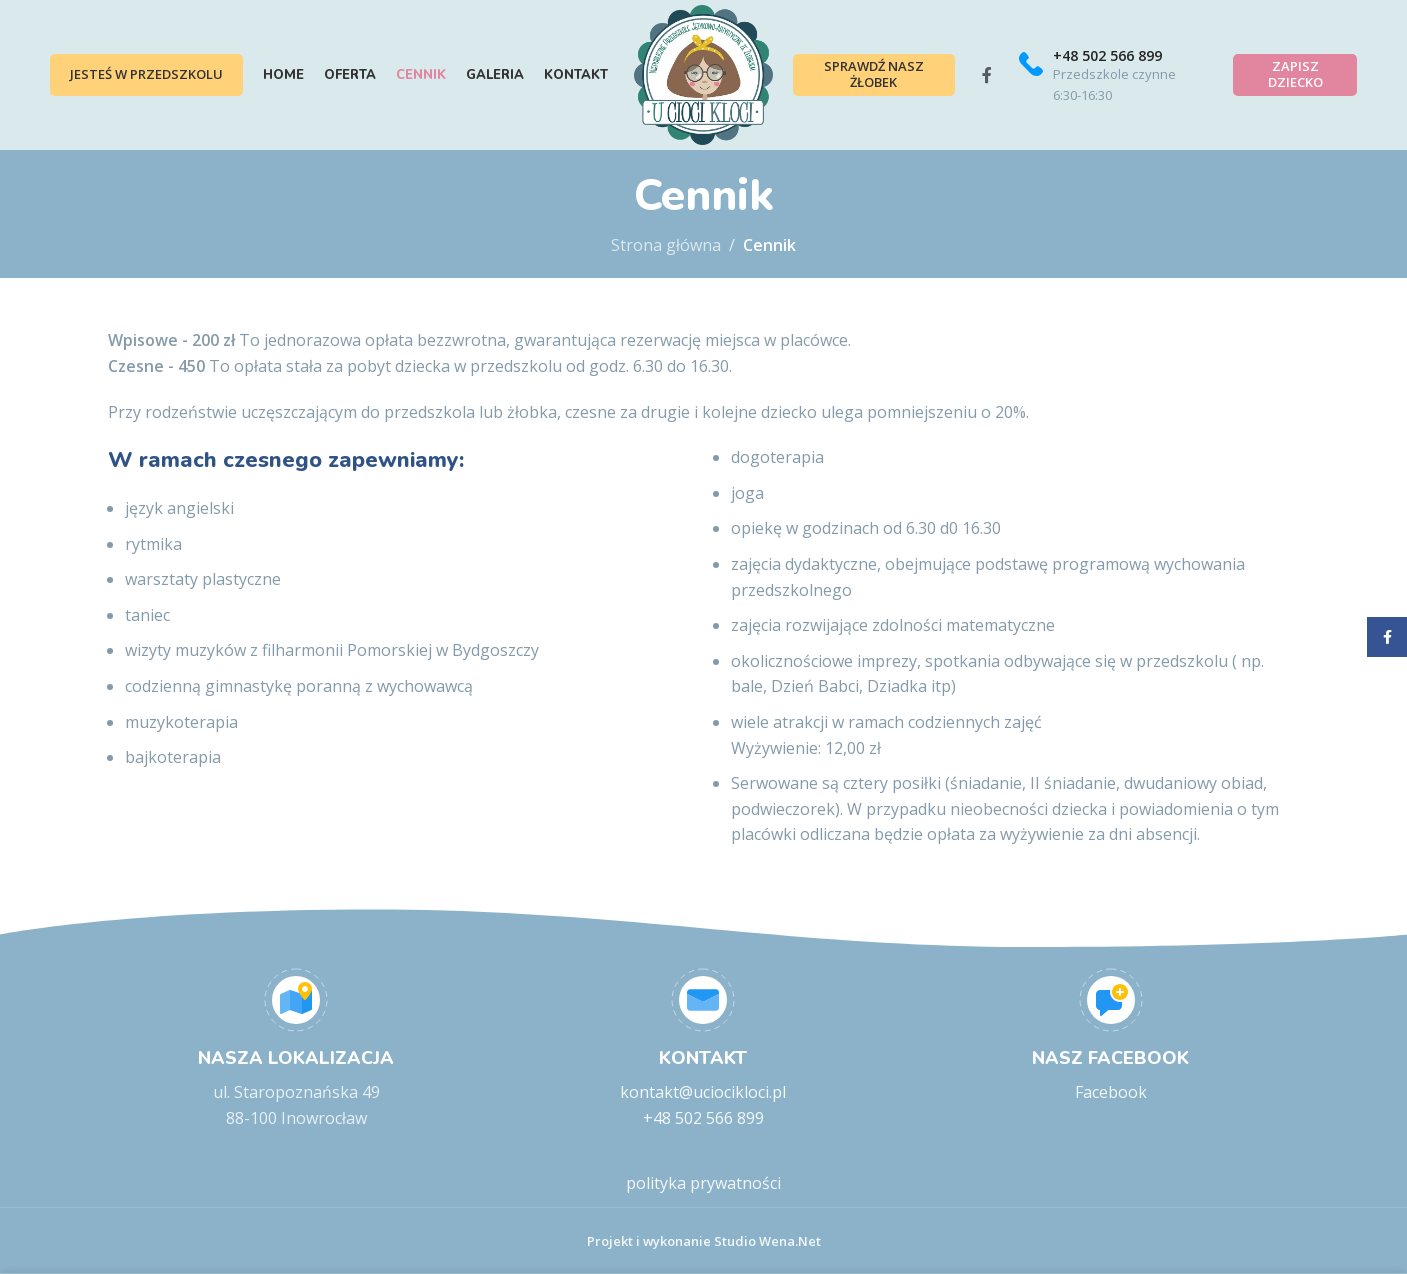  Describe the element at coordinates (1295, 74) in the screenshot. I see `Zapisz dziecko` at that location.